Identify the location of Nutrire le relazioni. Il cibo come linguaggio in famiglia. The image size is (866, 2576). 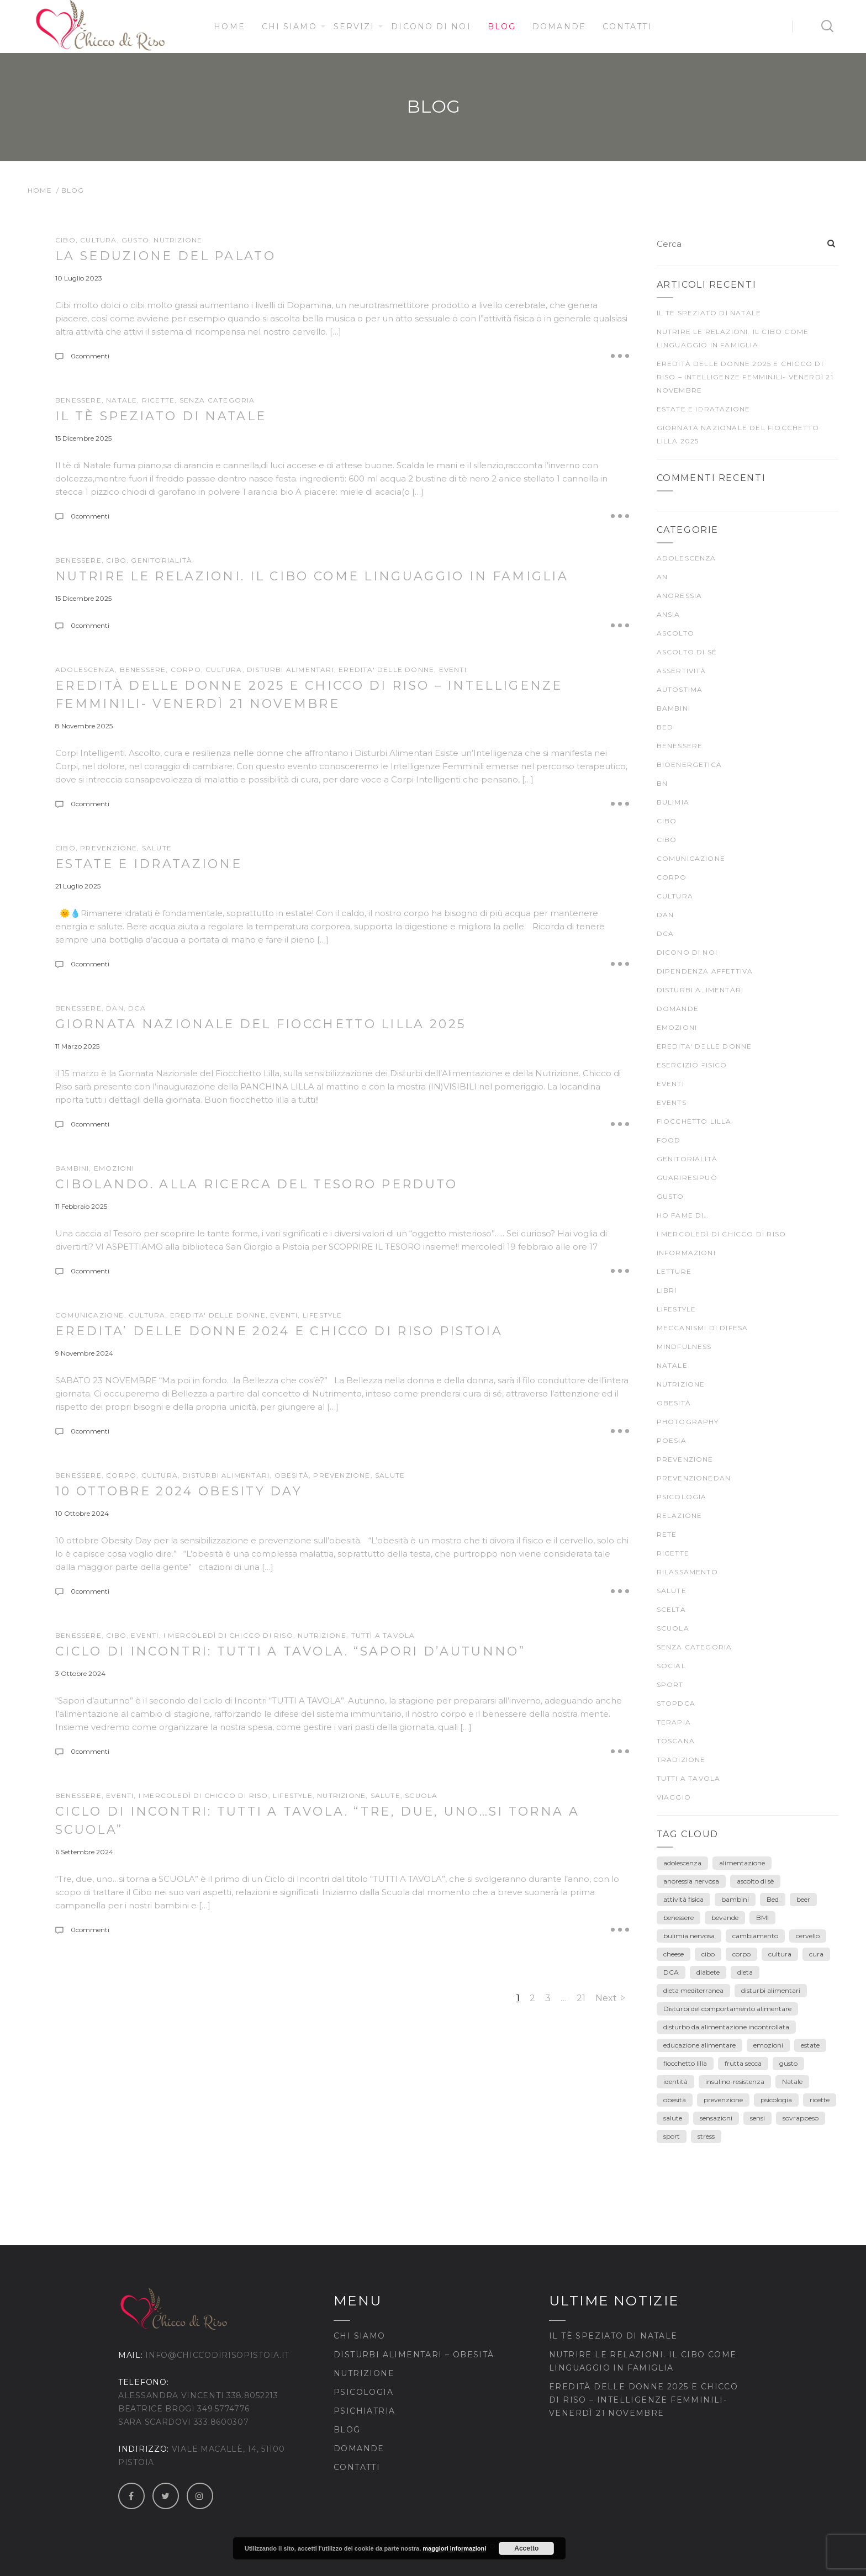
(311, 576).